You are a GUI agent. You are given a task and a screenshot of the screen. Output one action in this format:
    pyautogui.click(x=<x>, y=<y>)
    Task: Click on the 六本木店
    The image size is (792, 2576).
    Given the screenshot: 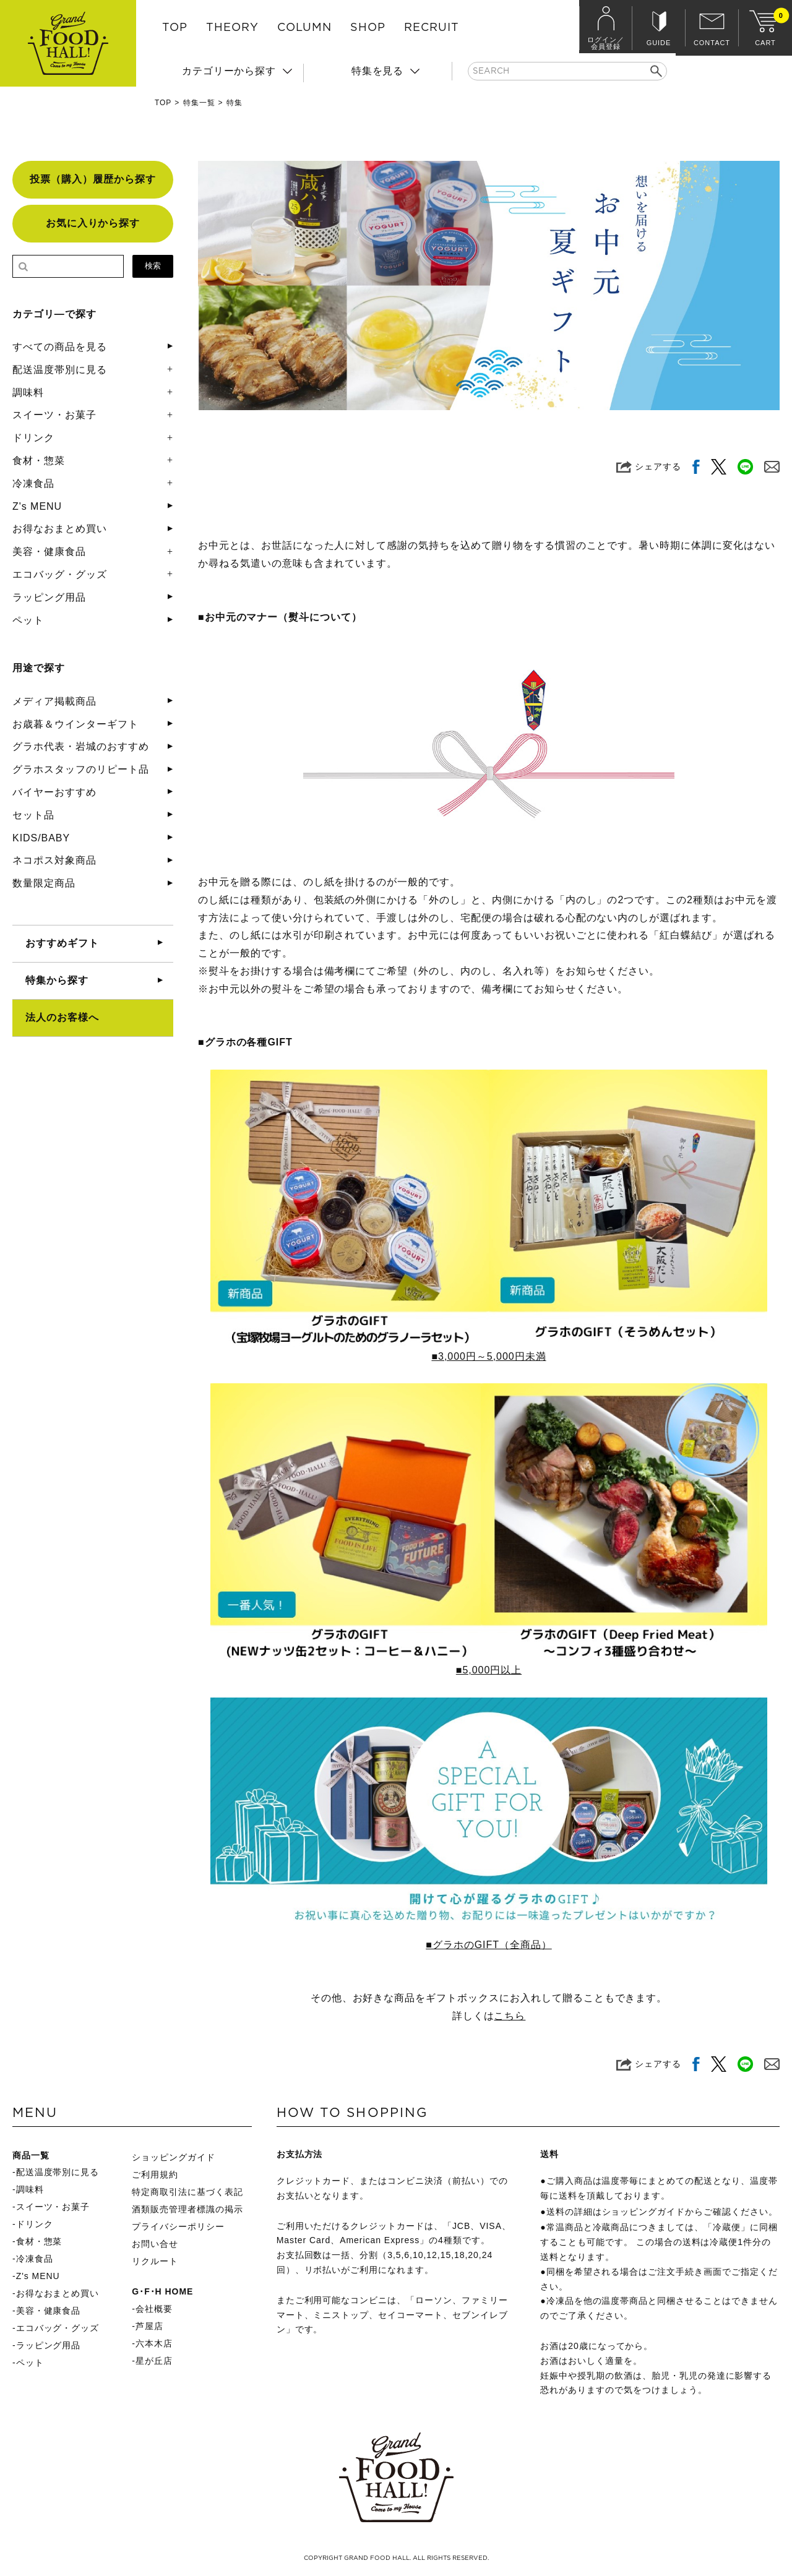 What is the action you would take?
    pyautogui.click(x=154, y=2343)
    